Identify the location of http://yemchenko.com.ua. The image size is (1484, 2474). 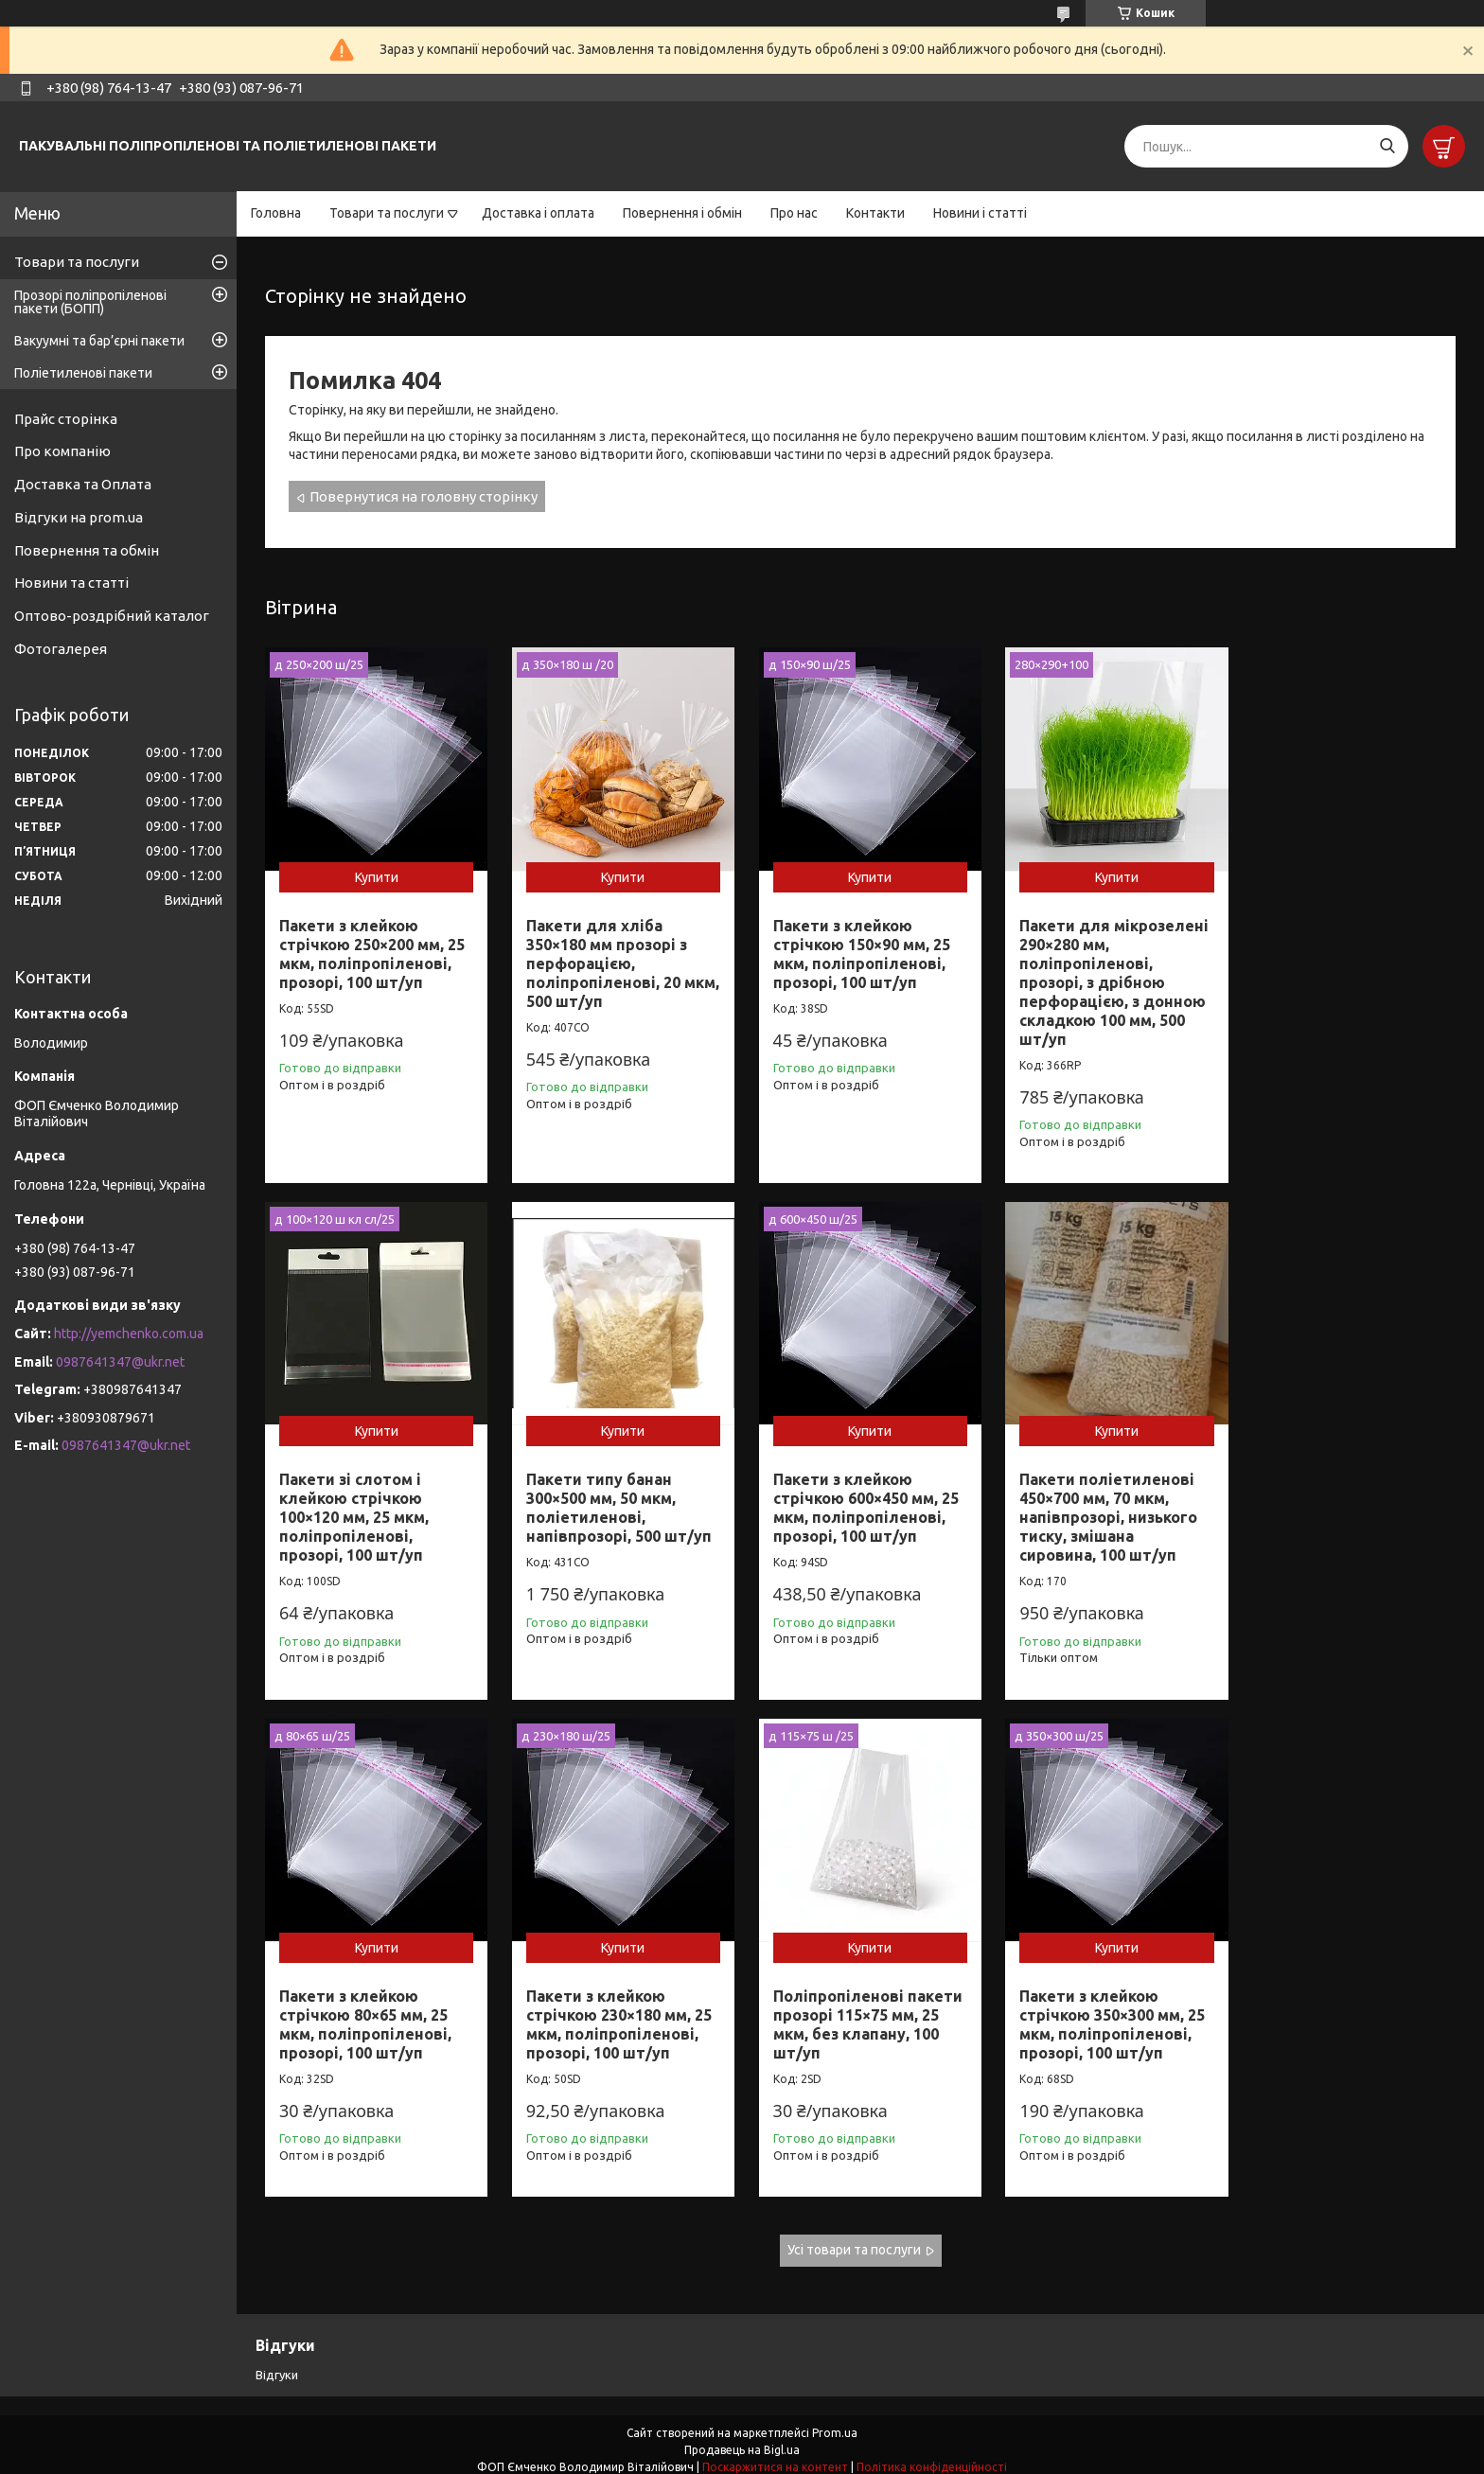
(128, 1333).